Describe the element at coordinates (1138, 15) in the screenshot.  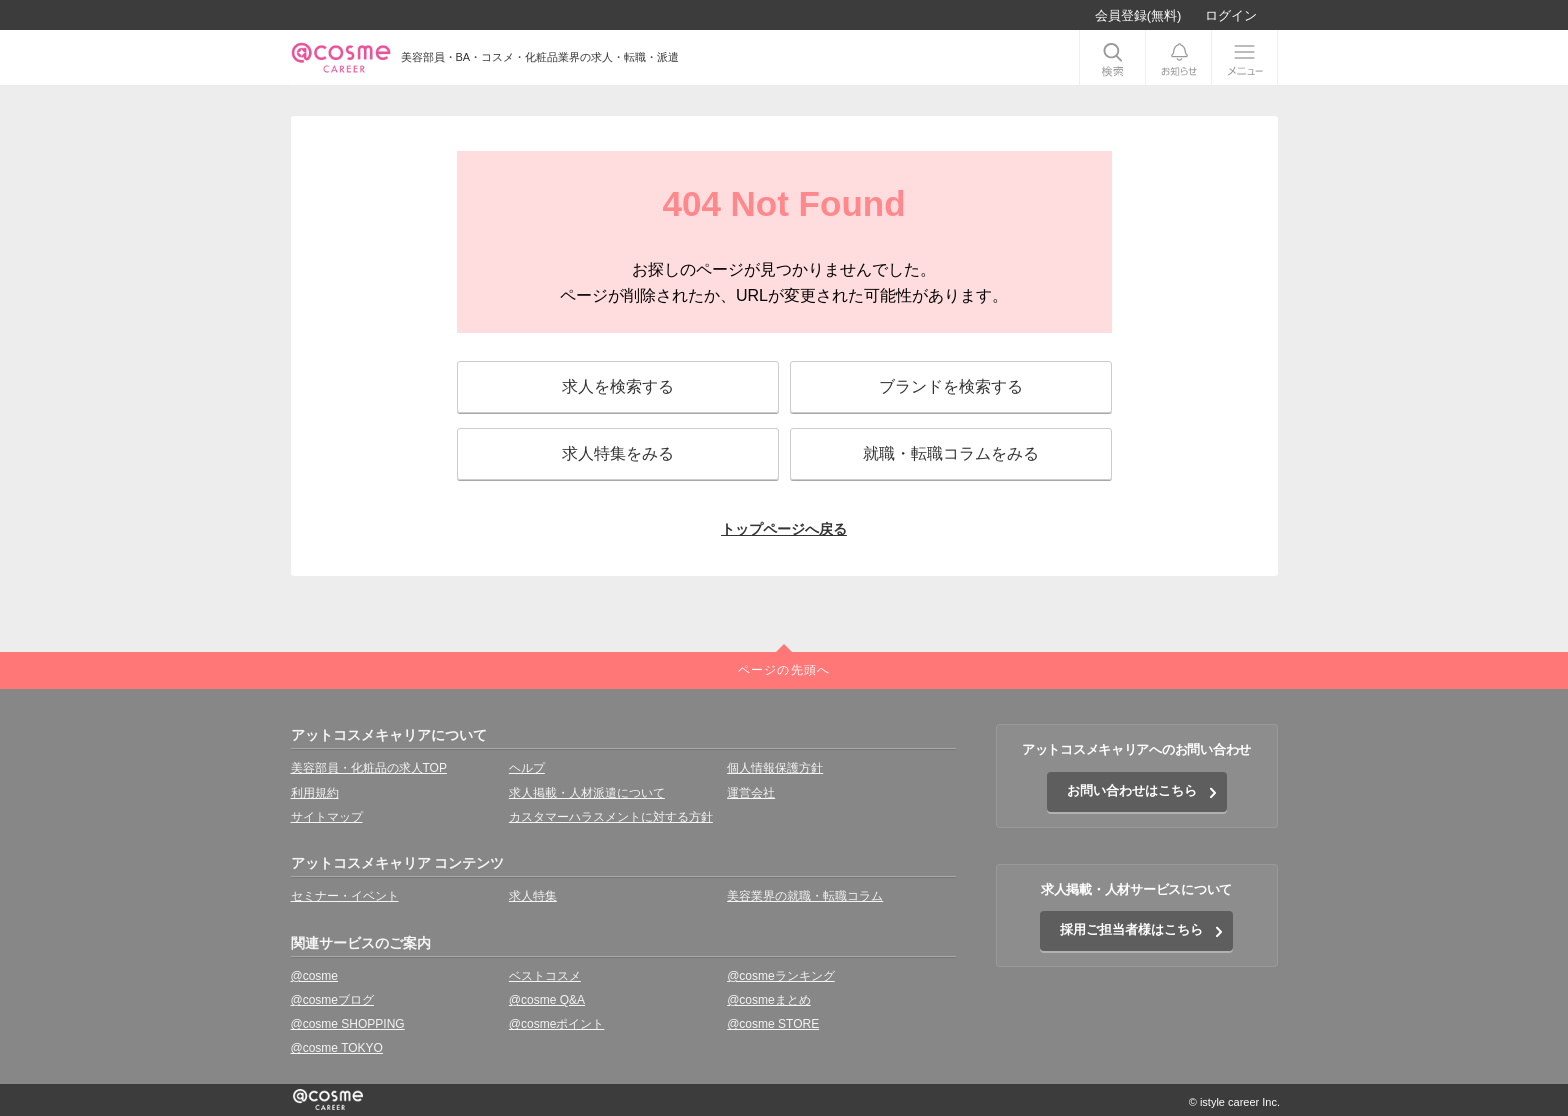
I see `会員登録(無料)` at that location.